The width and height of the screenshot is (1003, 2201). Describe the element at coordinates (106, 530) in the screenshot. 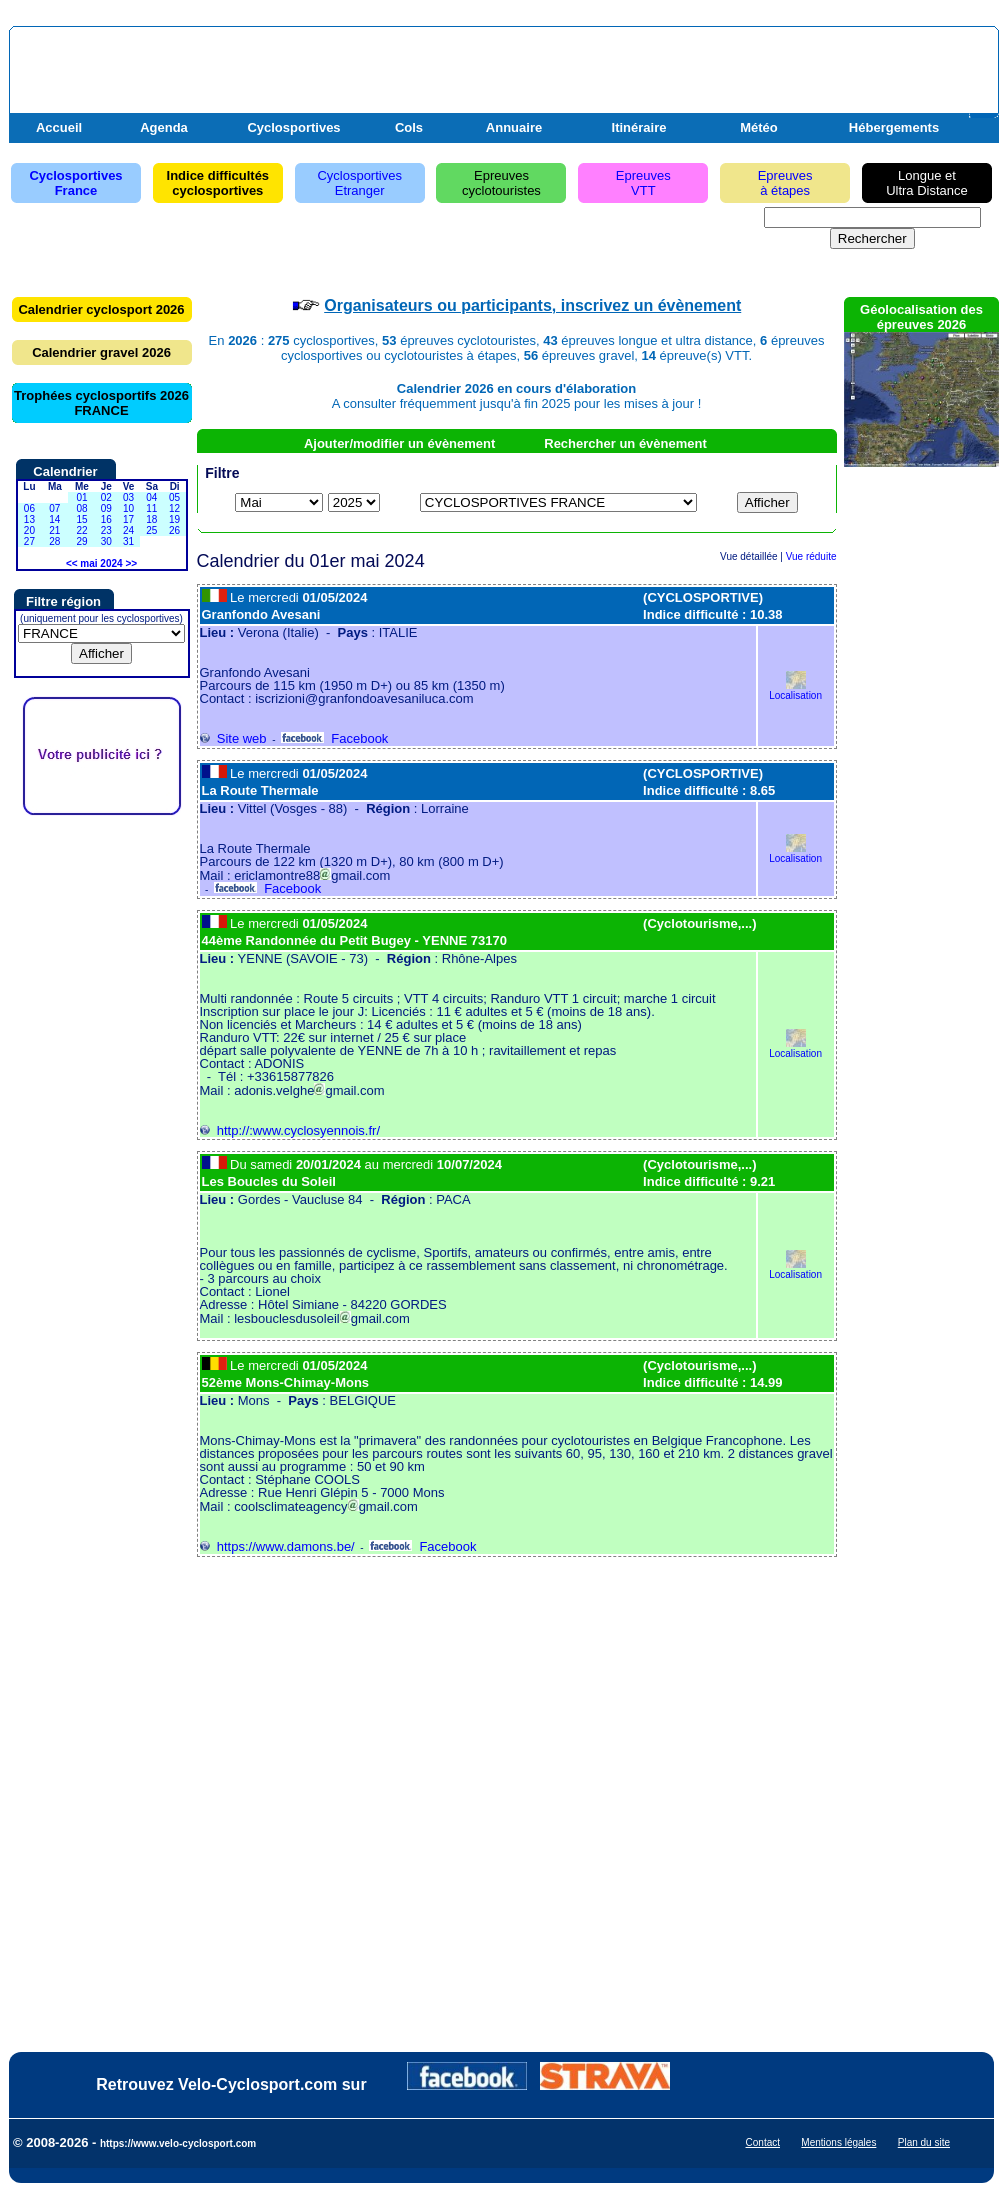

I see `23` at that location.